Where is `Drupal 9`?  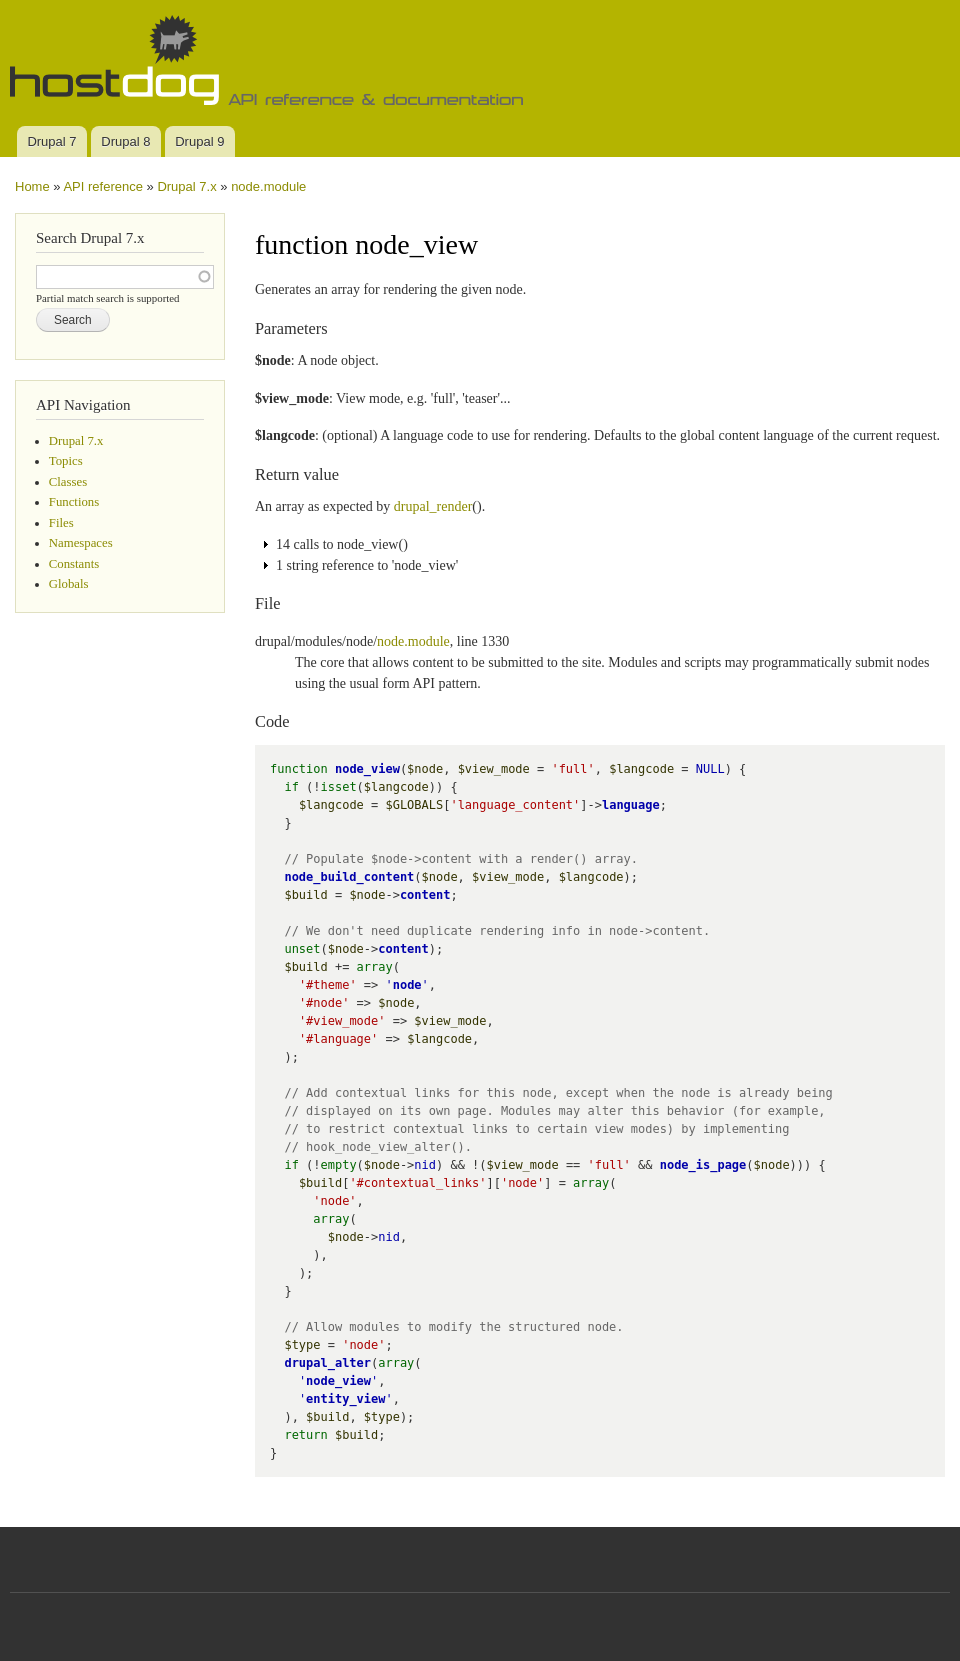
Drupal 9 is located at coordinates (199, 141).